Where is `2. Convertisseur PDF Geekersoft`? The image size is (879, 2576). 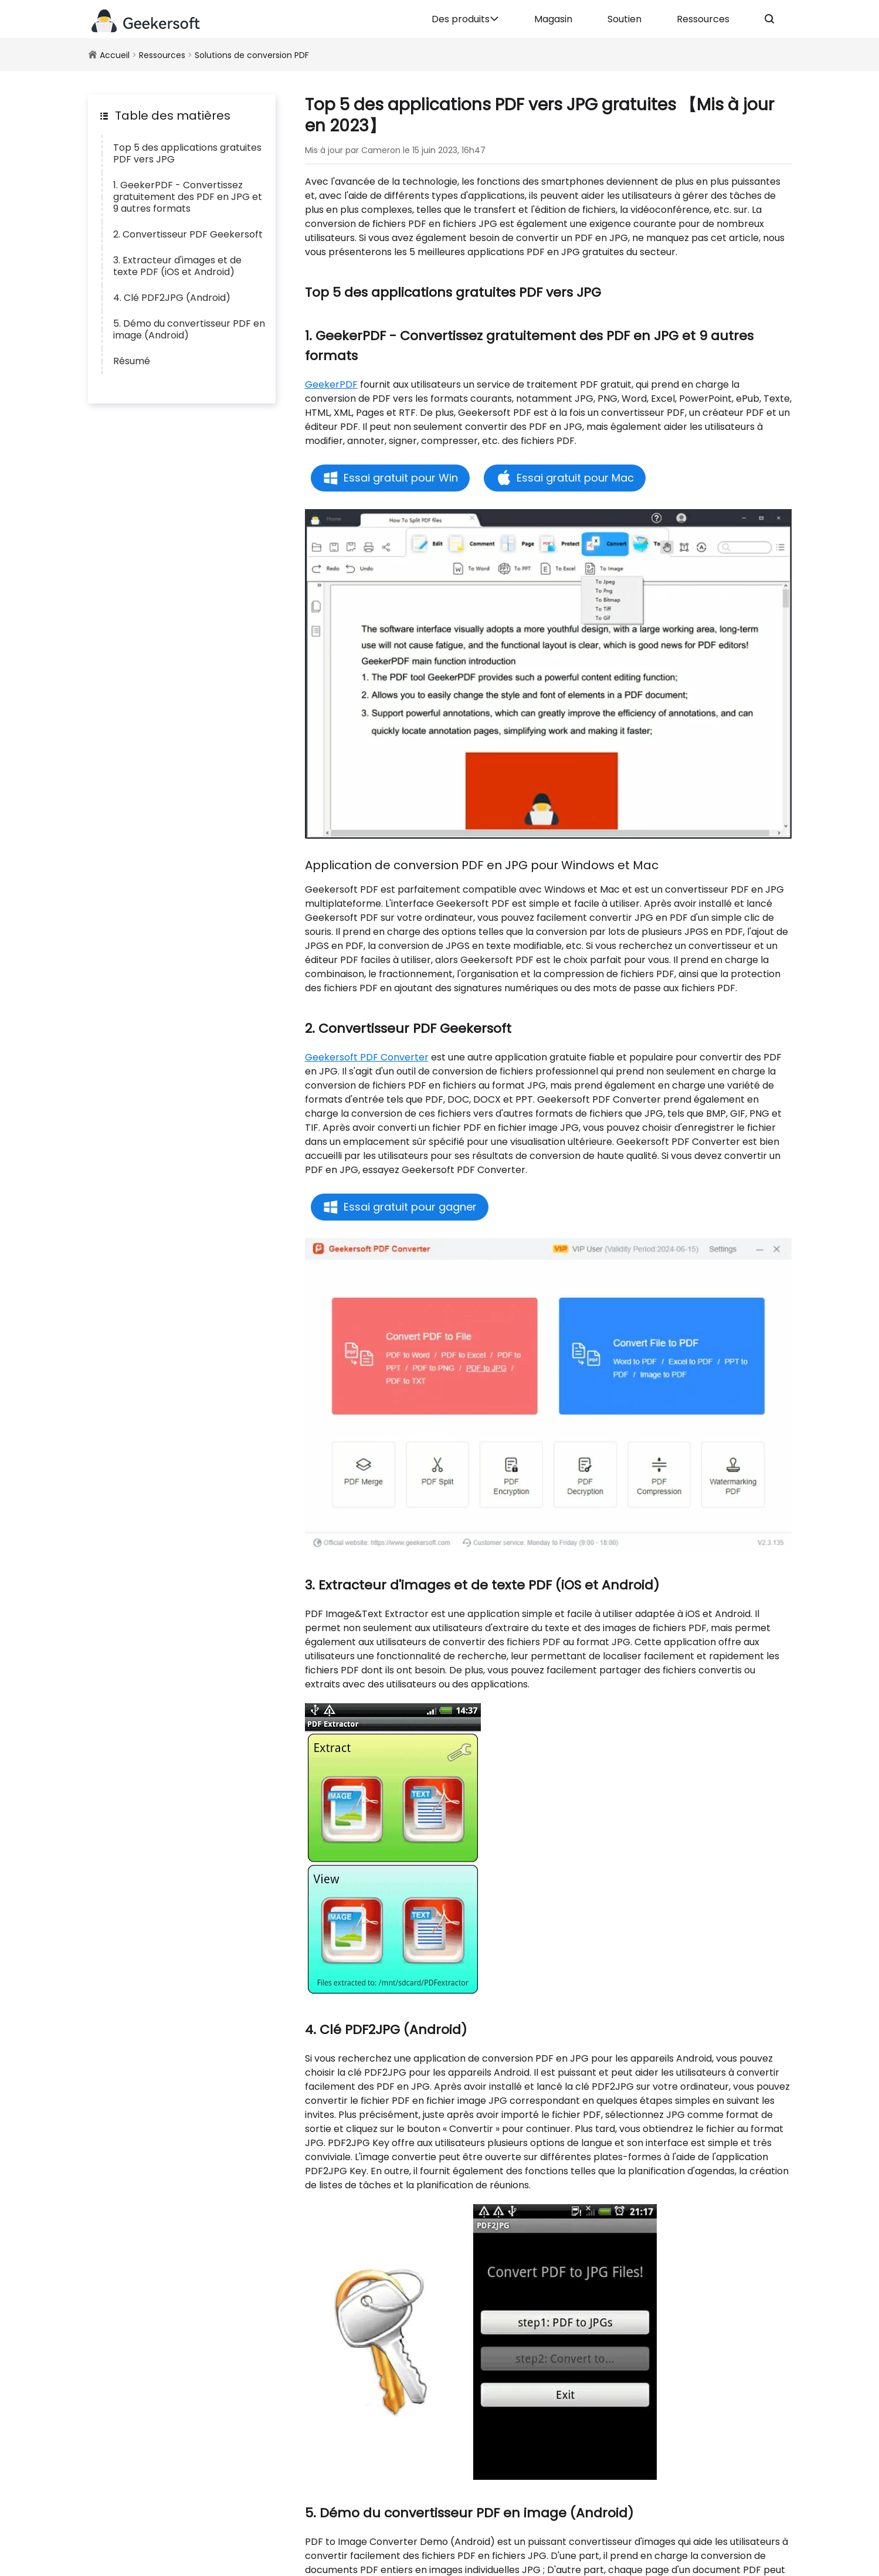
2. Convertisseur PDF Geekersoft is located at coordinates (188, 234).